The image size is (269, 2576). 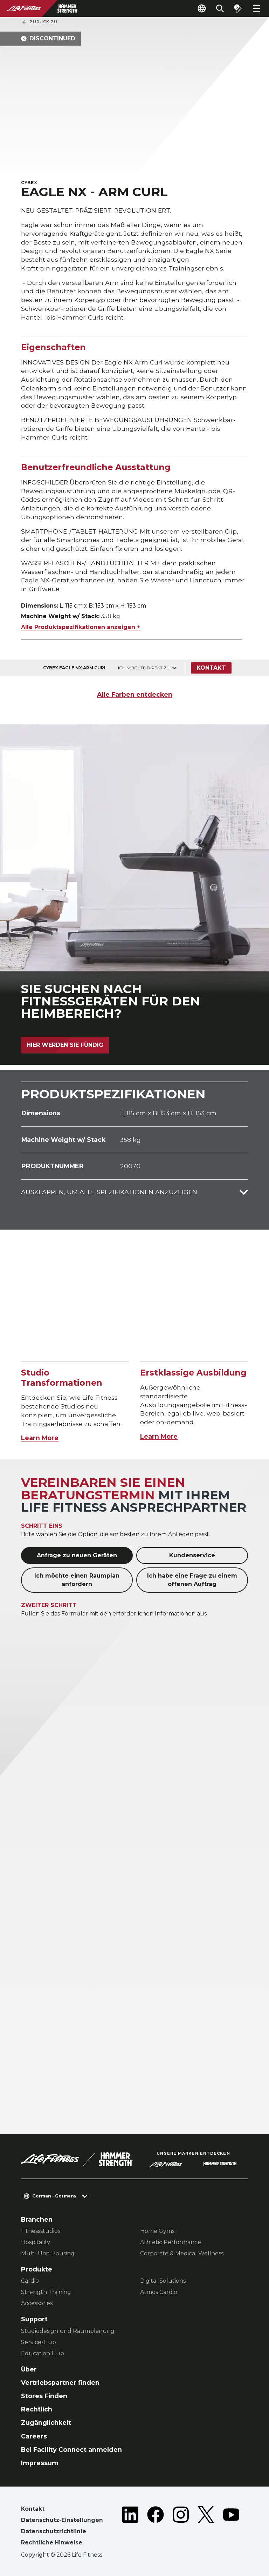 I want to click on Über, so click(x=29, y=2369).